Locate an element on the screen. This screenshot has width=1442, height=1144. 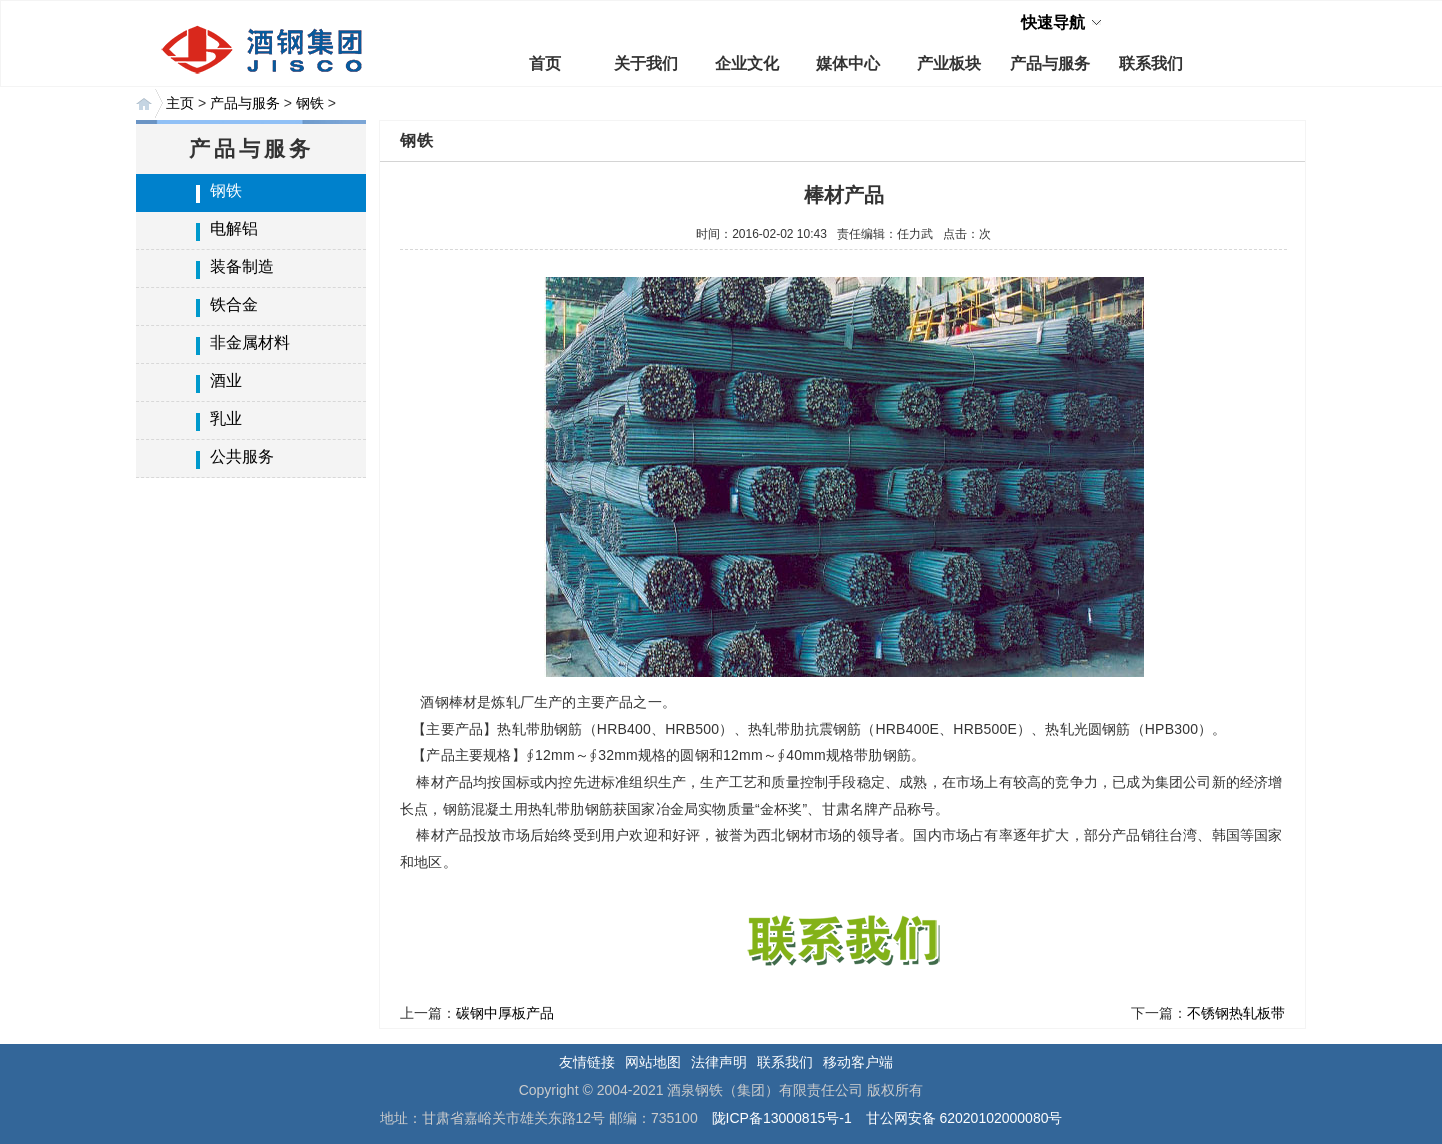
碳钢中厚板产品 is located at coordinates (505, 1013).